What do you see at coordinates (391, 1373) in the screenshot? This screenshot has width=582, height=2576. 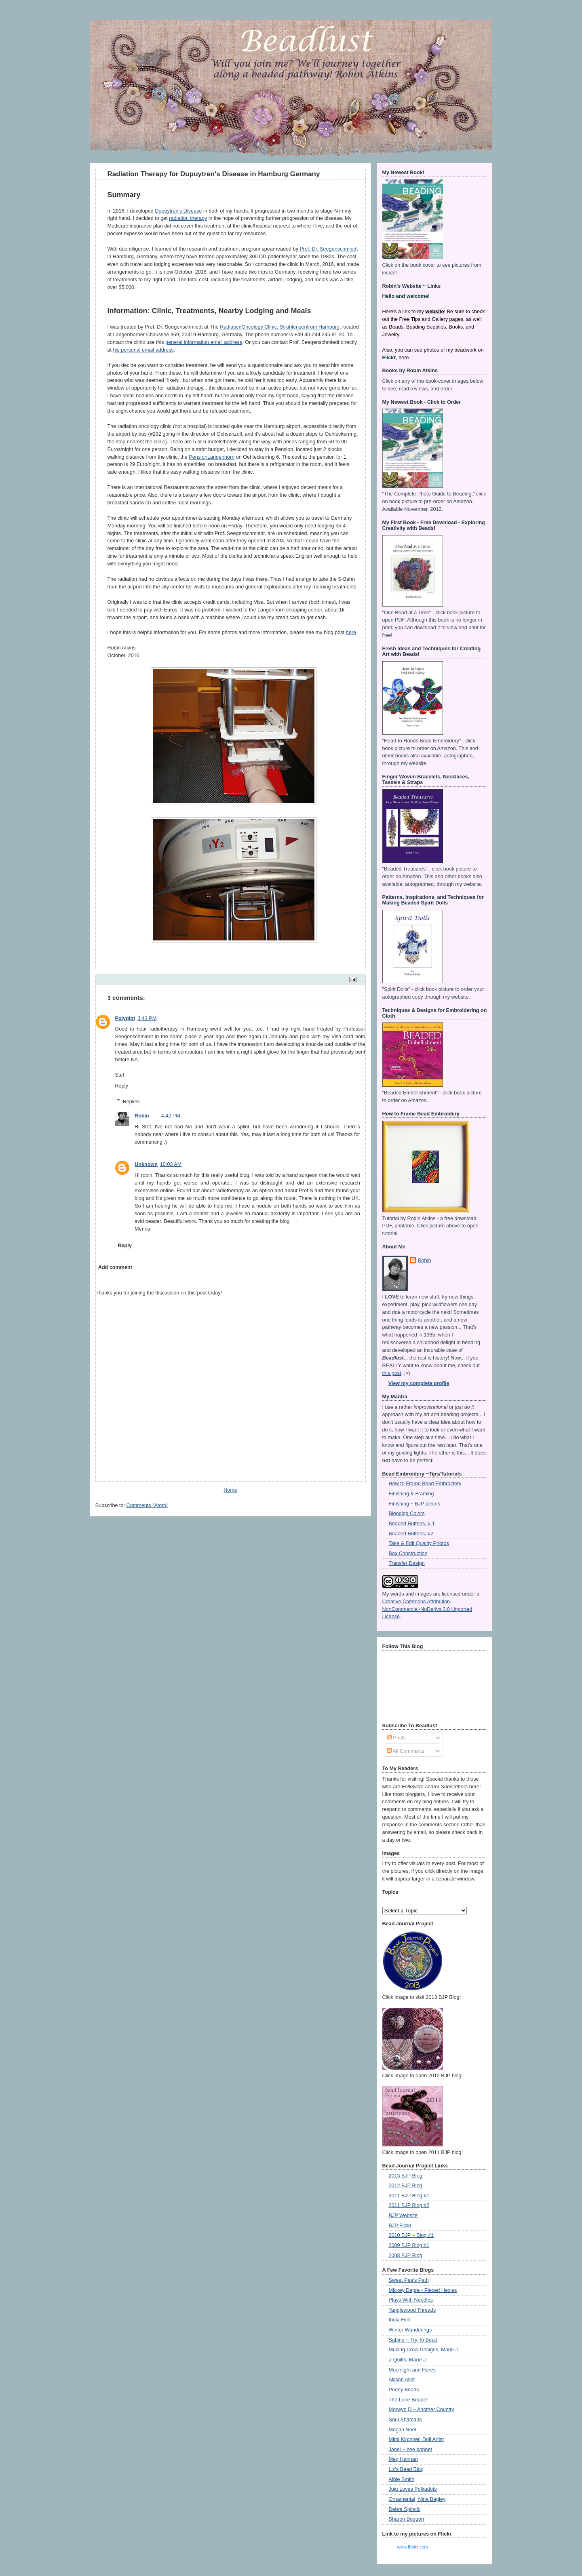 I see `this post` at bounding box center [391, 1373].